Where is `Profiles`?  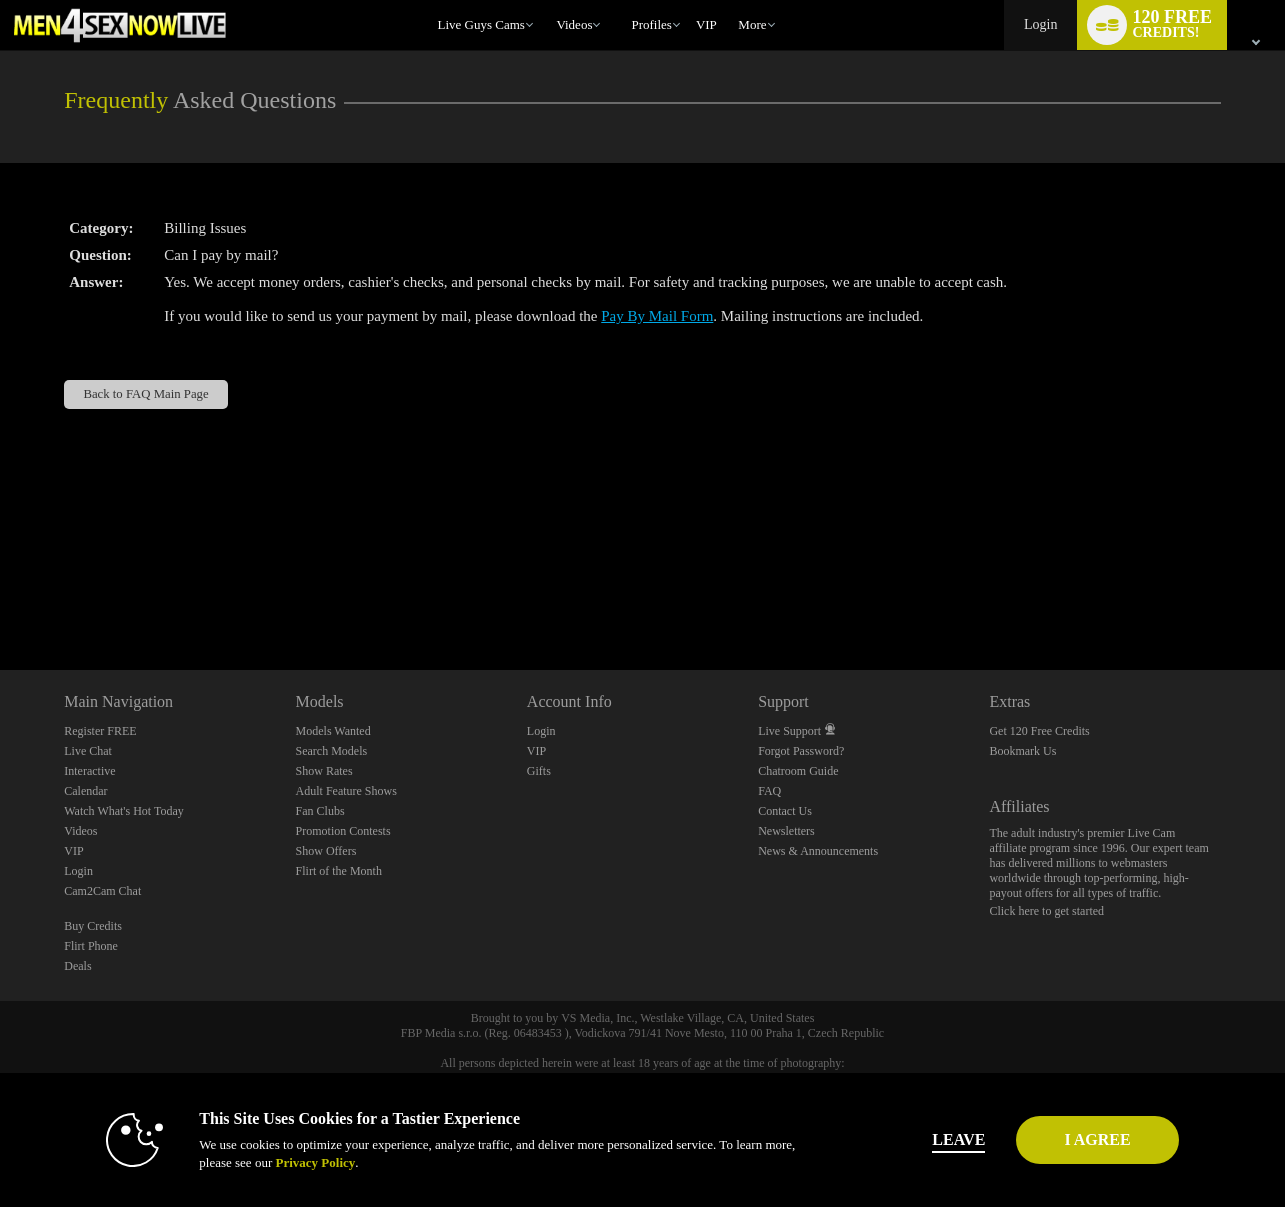 Profiles is located at coordinates (651, 24).